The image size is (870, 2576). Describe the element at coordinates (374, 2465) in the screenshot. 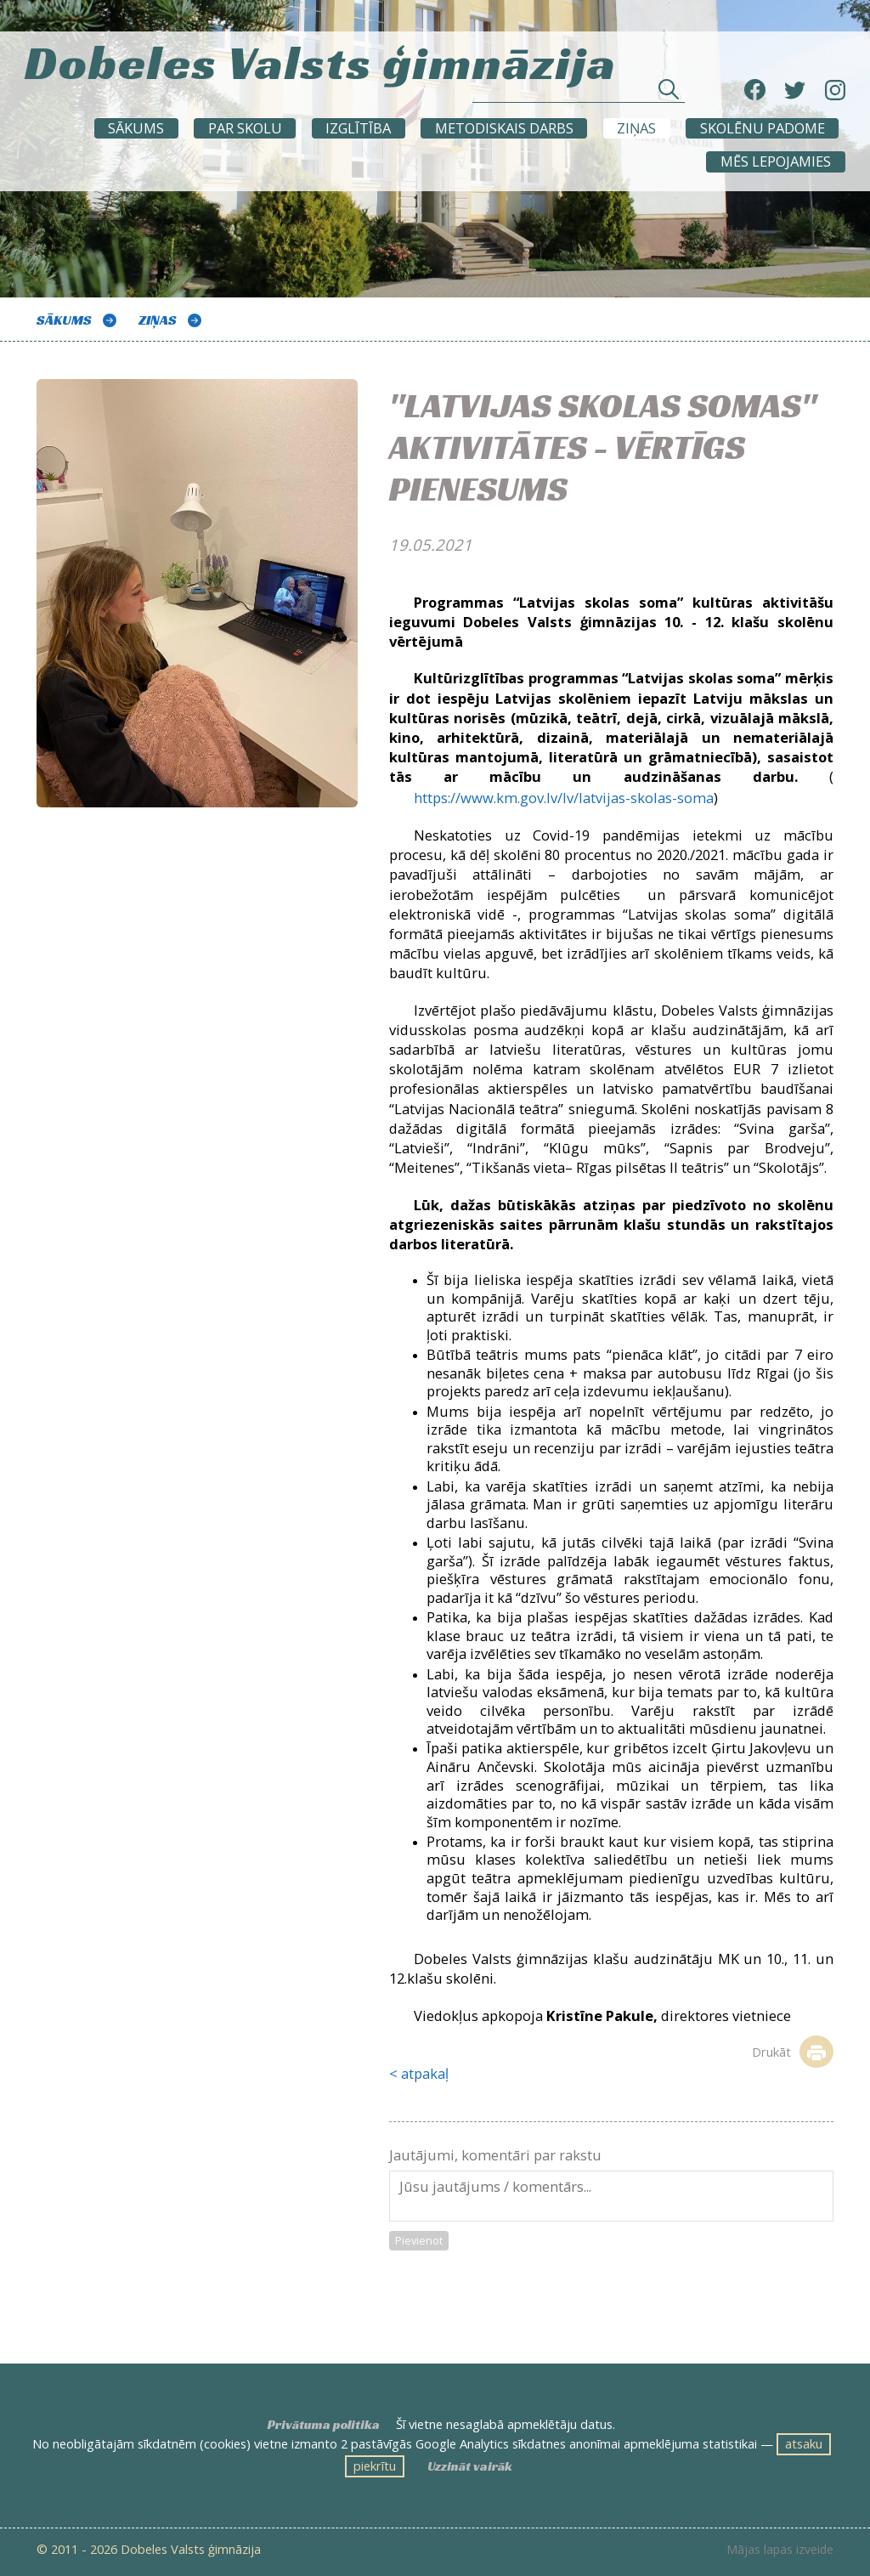

I see `piekrītu` at that location.